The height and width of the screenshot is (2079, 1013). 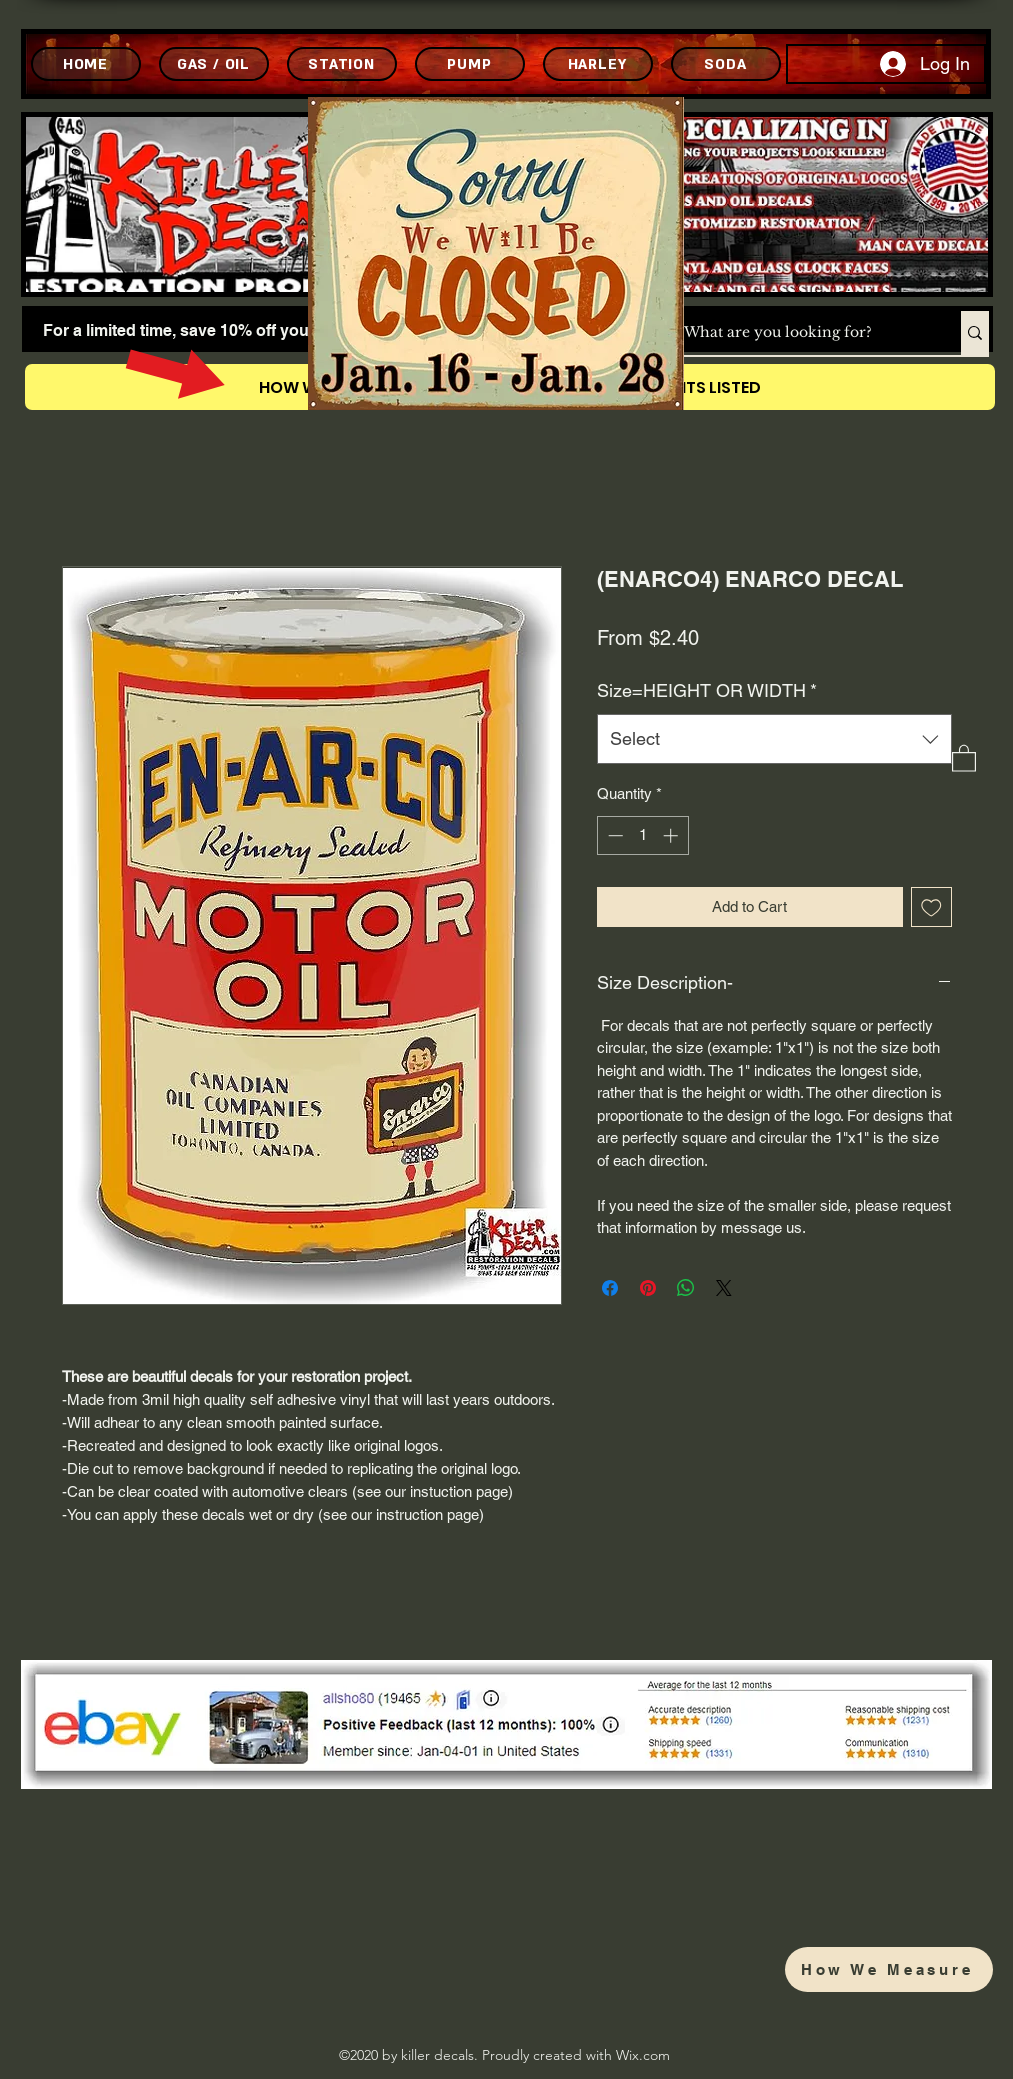 What do you see at coordinates (86, 64) in the screenshot?
I see `[HOME]` at bounding box center [86, 64].